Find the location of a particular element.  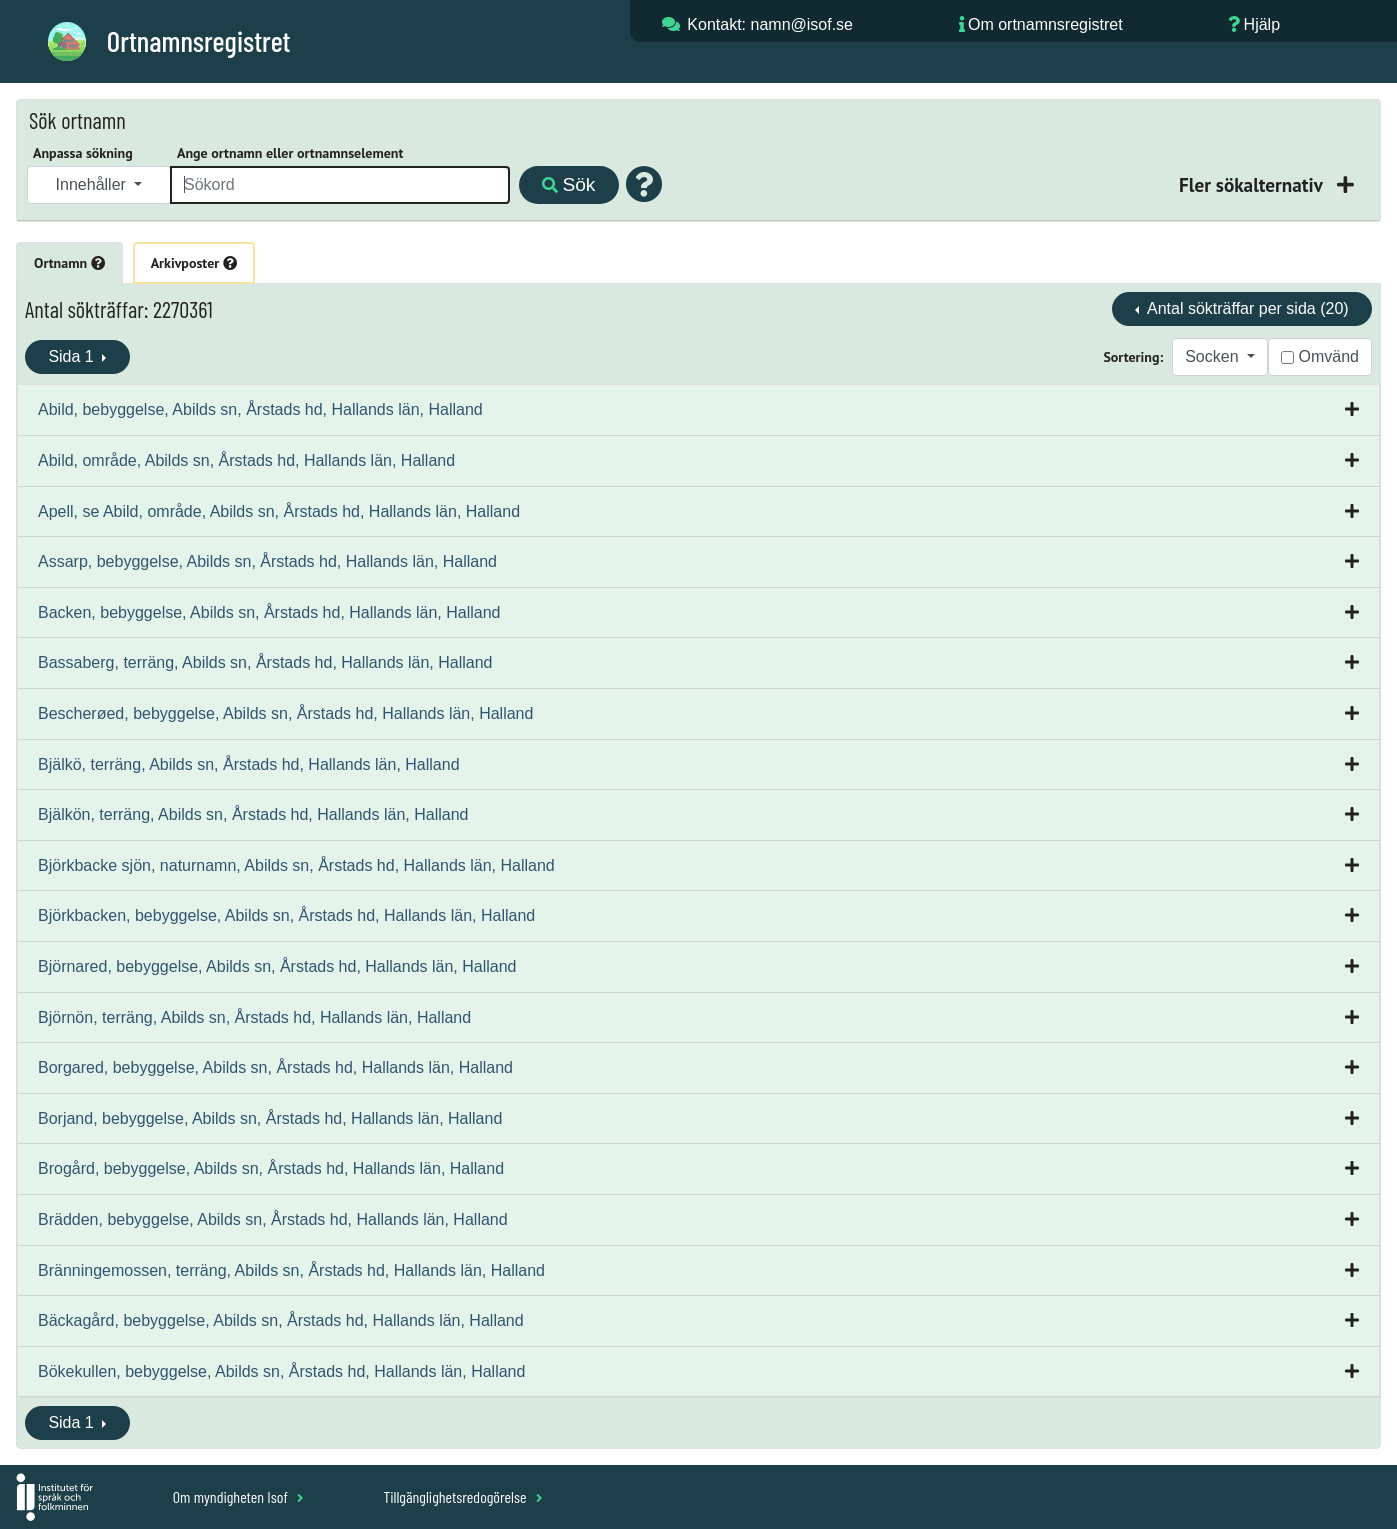

Björnön, terräng, Abilds sn, Årstads hd, Hallands län, Halland is located at coordinates (254, 1017).